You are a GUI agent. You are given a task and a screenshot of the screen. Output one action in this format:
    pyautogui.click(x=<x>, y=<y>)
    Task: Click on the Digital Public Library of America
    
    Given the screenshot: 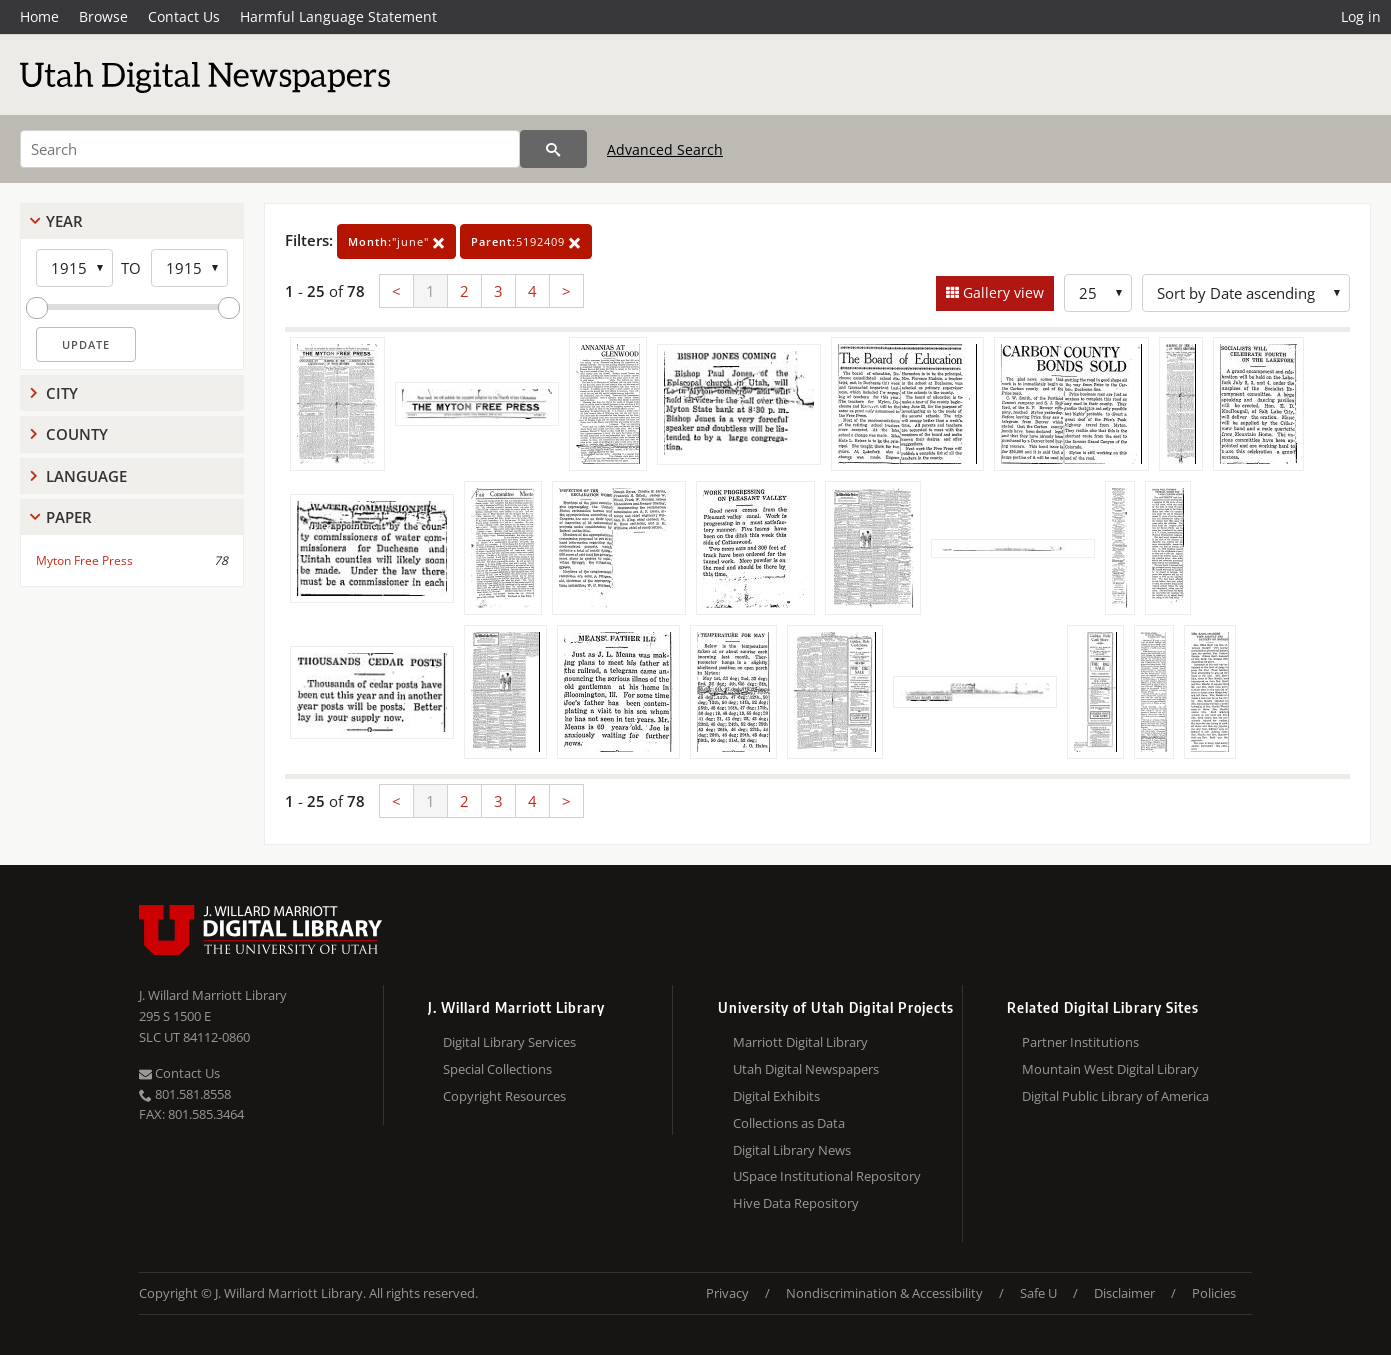 What is the action you would take?
    pyautogui.click(x=1115, y=1096)
    